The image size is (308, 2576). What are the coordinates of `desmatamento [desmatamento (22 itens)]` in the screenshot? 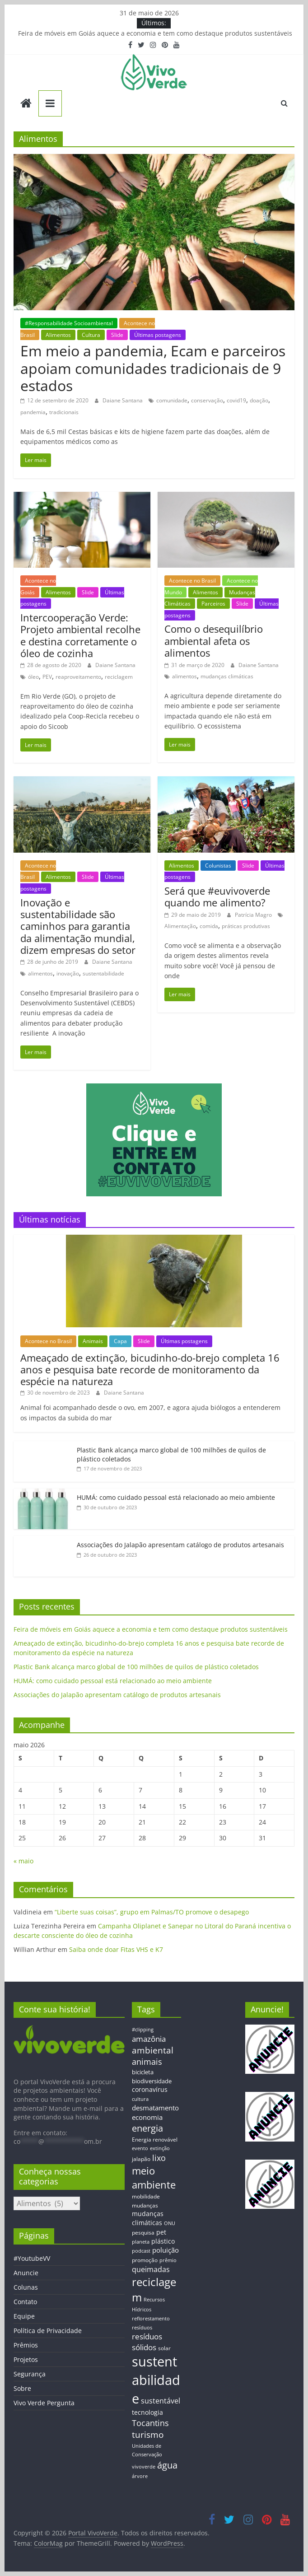 It's located at (155, 2108).